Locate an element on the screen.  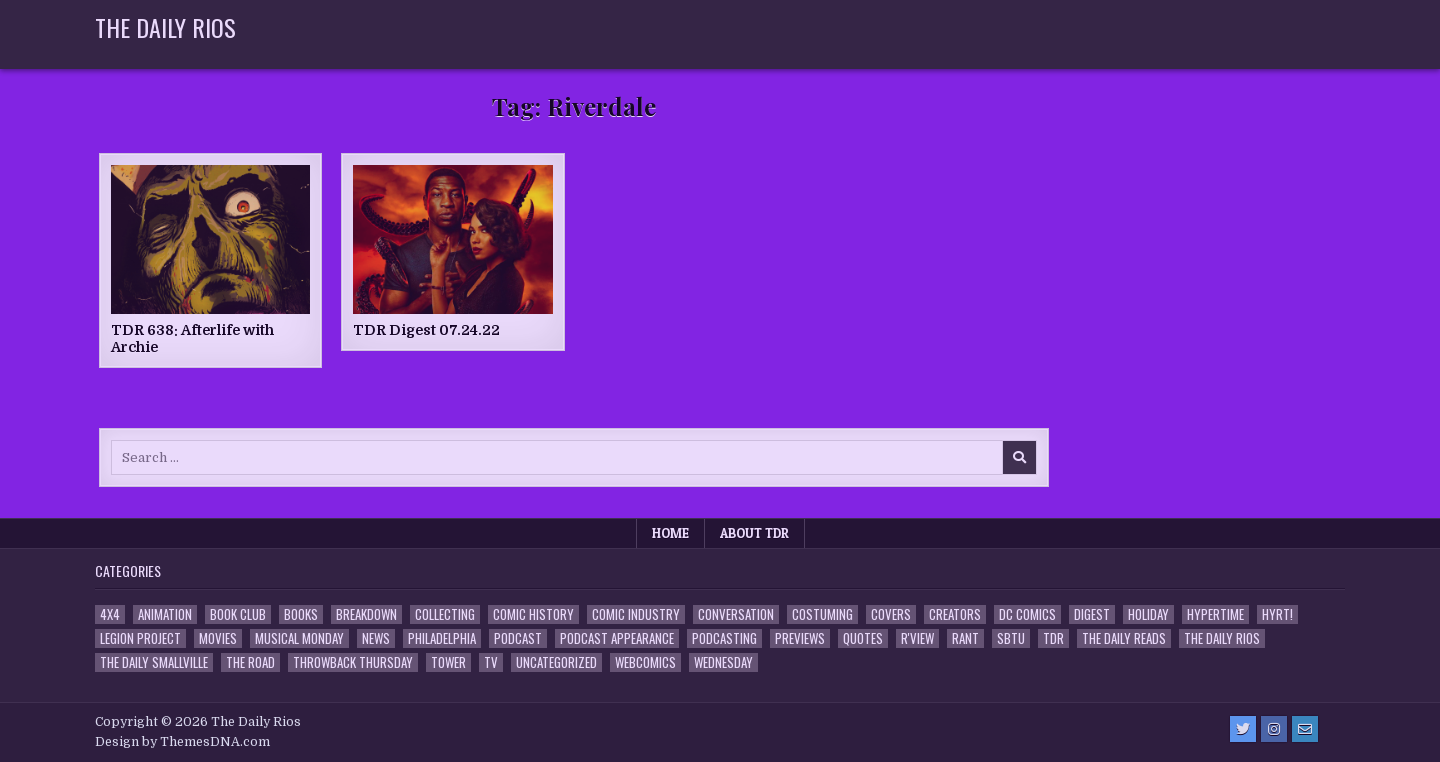
Animation [Animation (1 item)] is located at coordinates (165, 614).